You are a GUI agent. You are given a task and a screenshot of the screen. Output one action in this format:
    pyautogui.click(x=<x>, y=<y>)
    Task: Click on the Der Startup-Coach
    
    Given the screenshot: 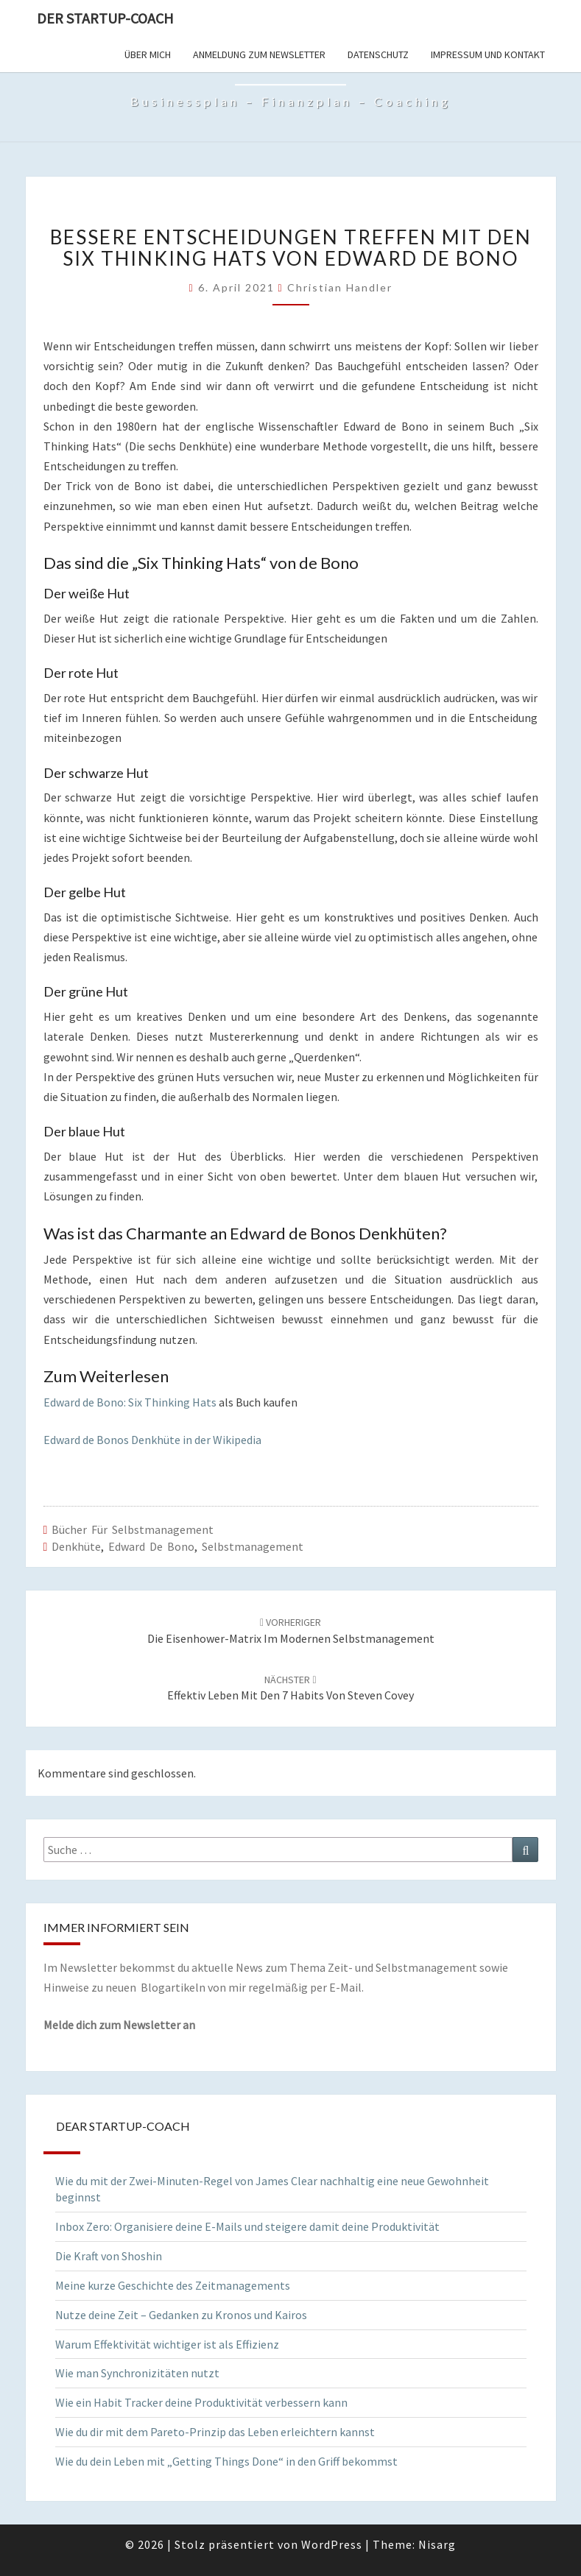 What is the action you would take?
    pyautogui.click(x=105, y=18)
    